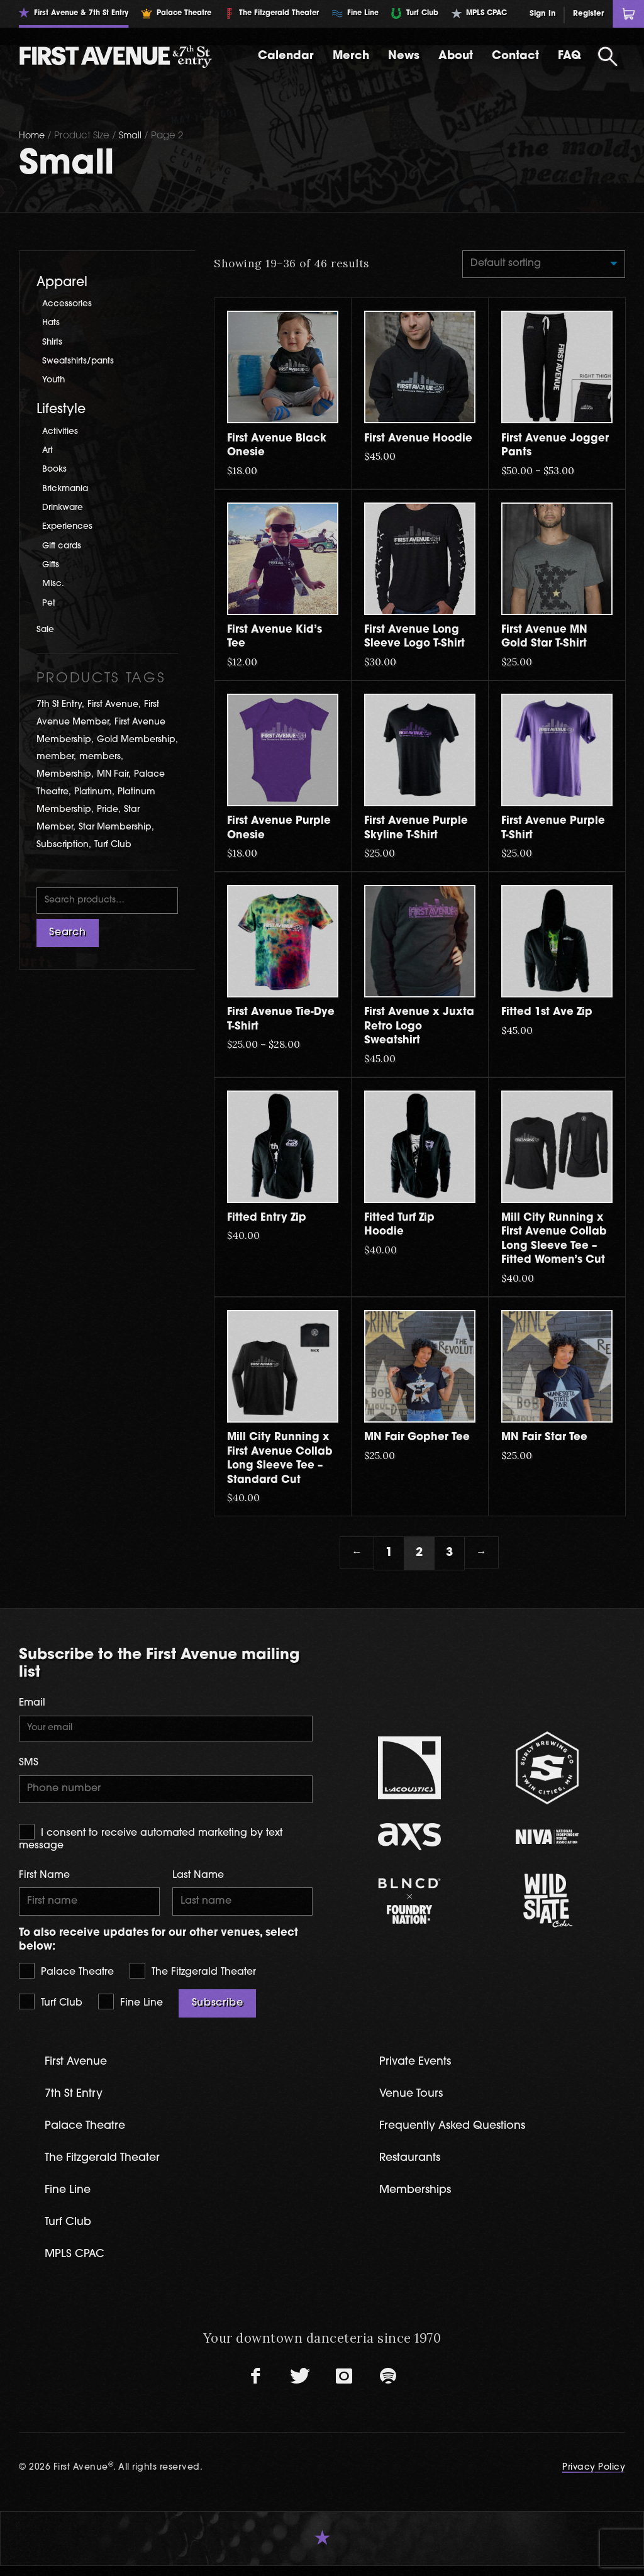  I want to click on Misc., so click(53, 584).